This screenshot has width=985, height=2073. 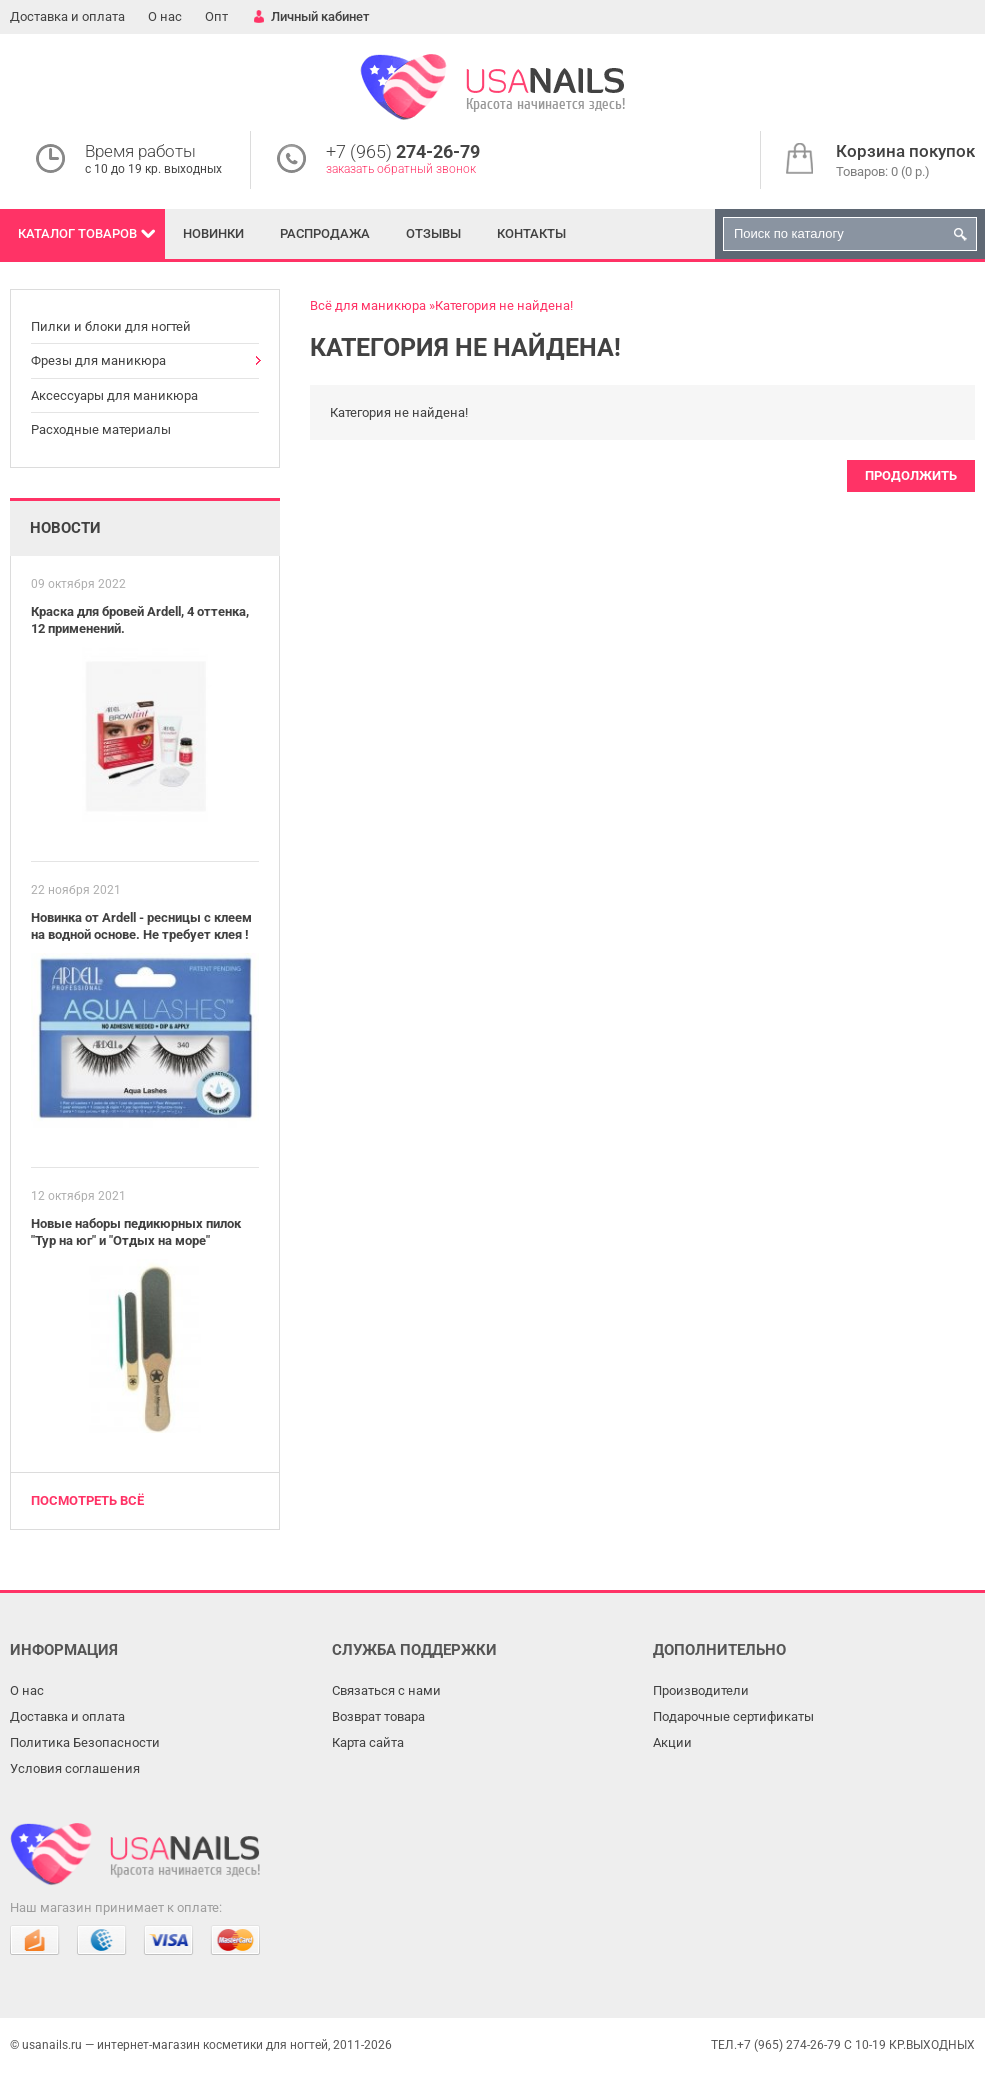 I want to click on Фрезы для маникюра, so click(x=98, y=360).